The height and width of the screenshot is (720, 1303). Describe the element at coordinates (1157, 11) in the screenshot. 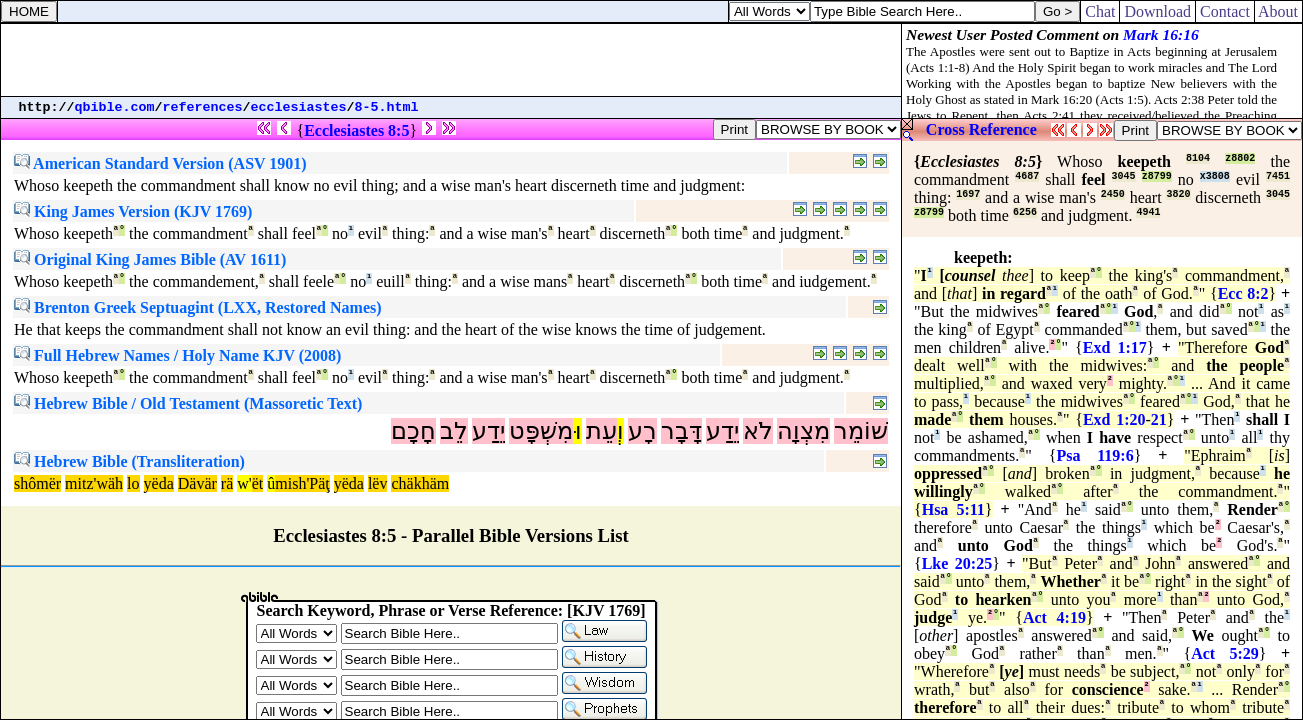

I see `Download` at that location.